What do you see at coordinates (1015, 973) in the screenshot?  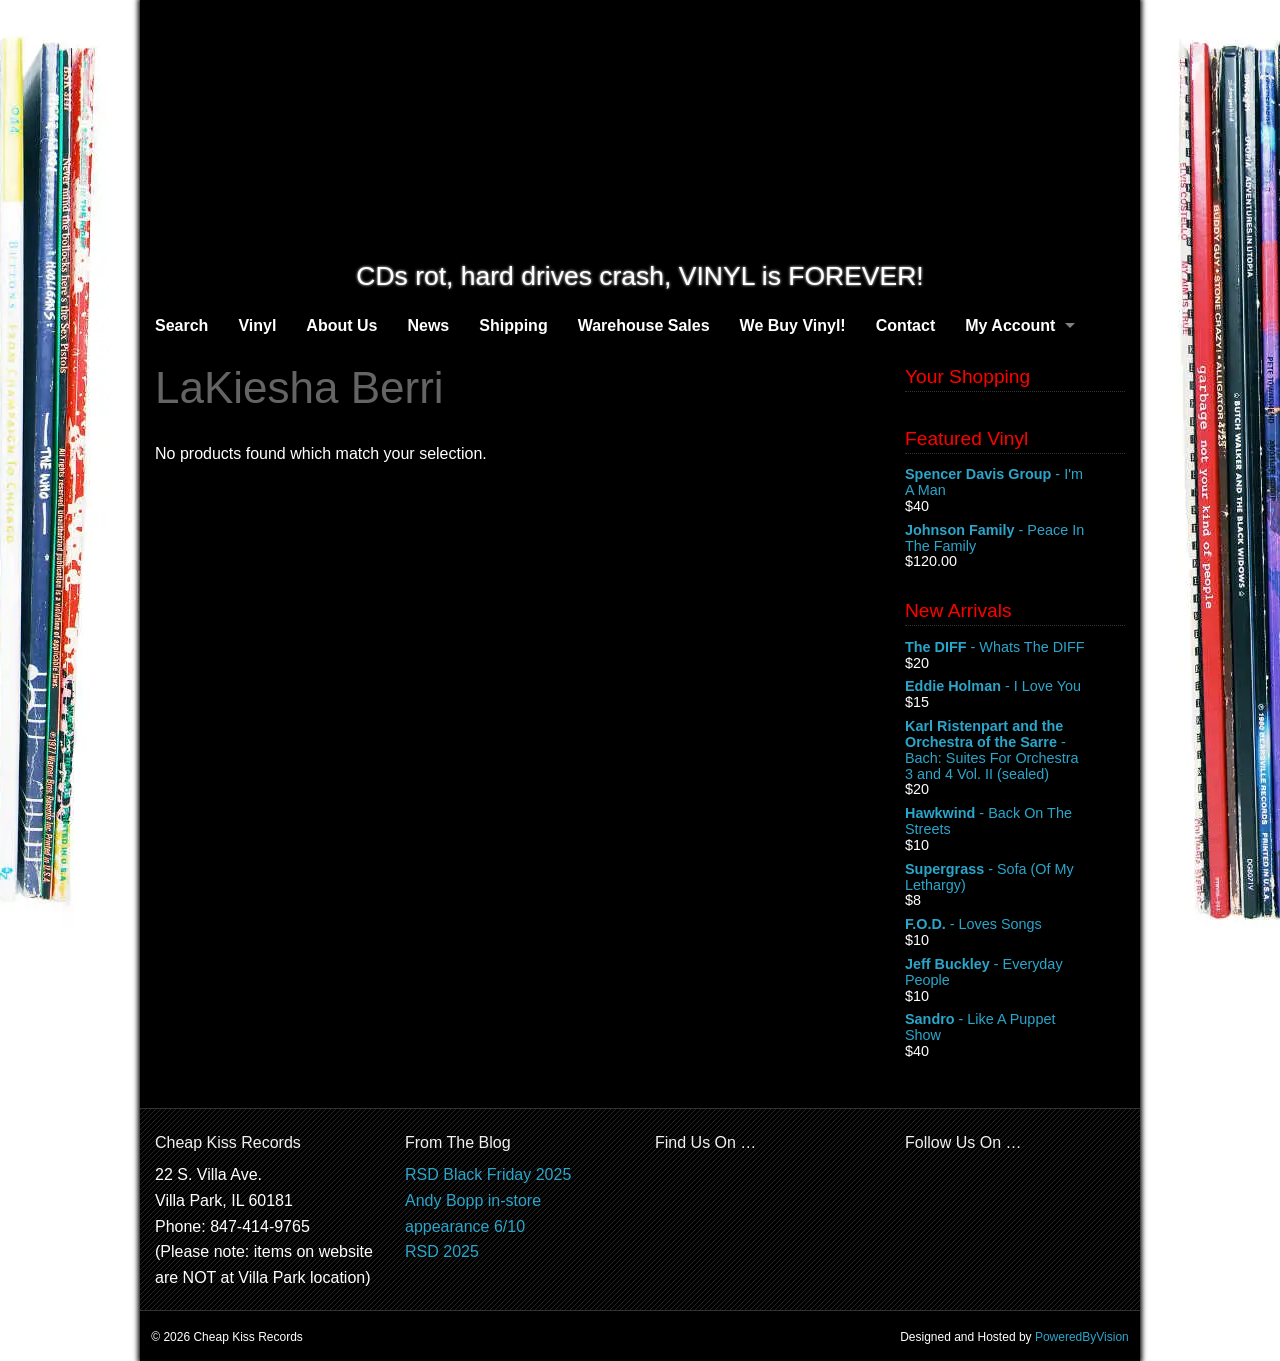 I see `- Everyday People` at bounding box center [1015, 973].